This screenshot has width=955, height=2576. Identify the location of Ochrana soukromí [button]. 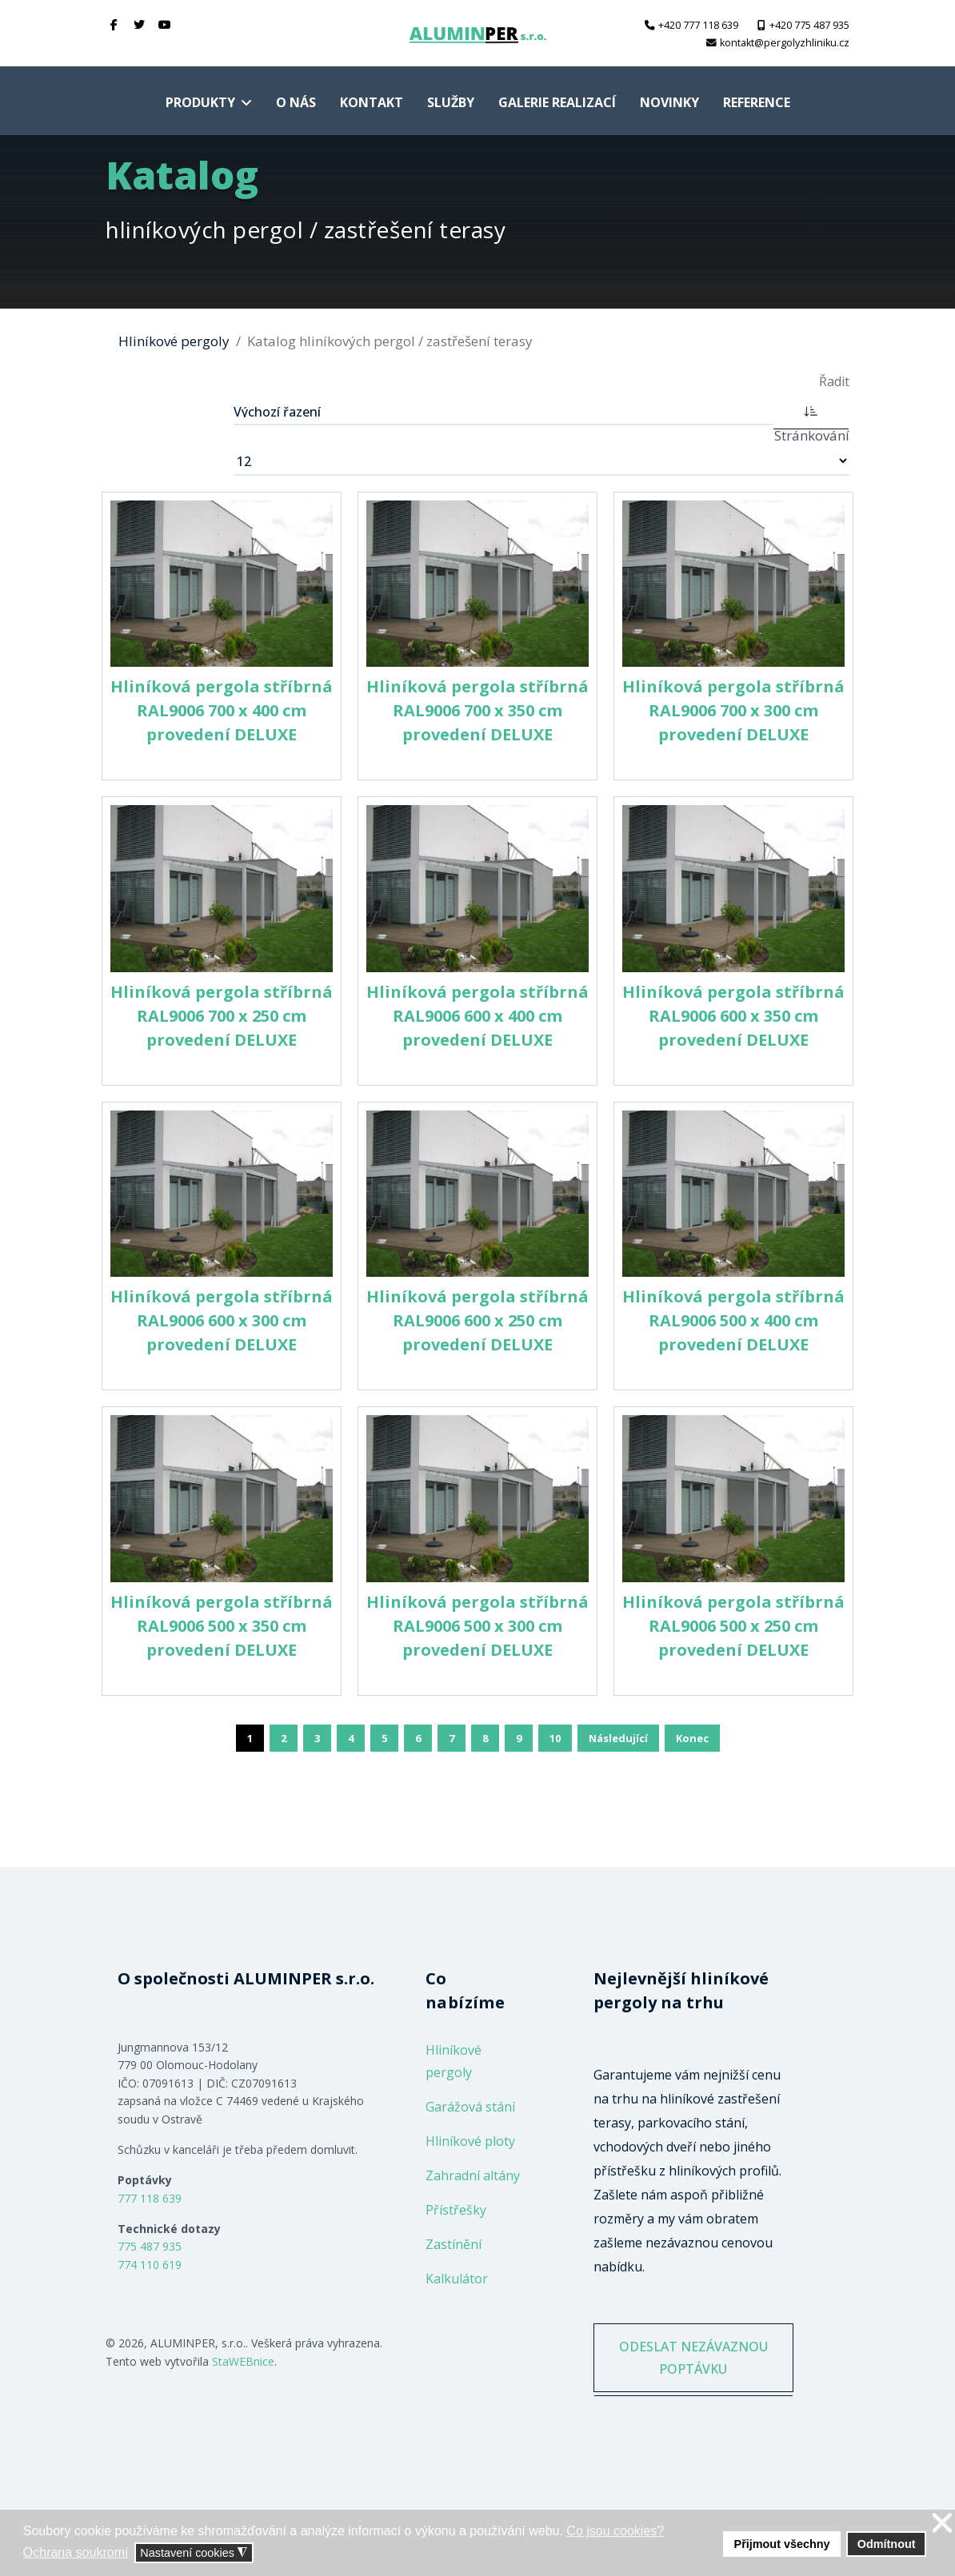
(76, 2552).